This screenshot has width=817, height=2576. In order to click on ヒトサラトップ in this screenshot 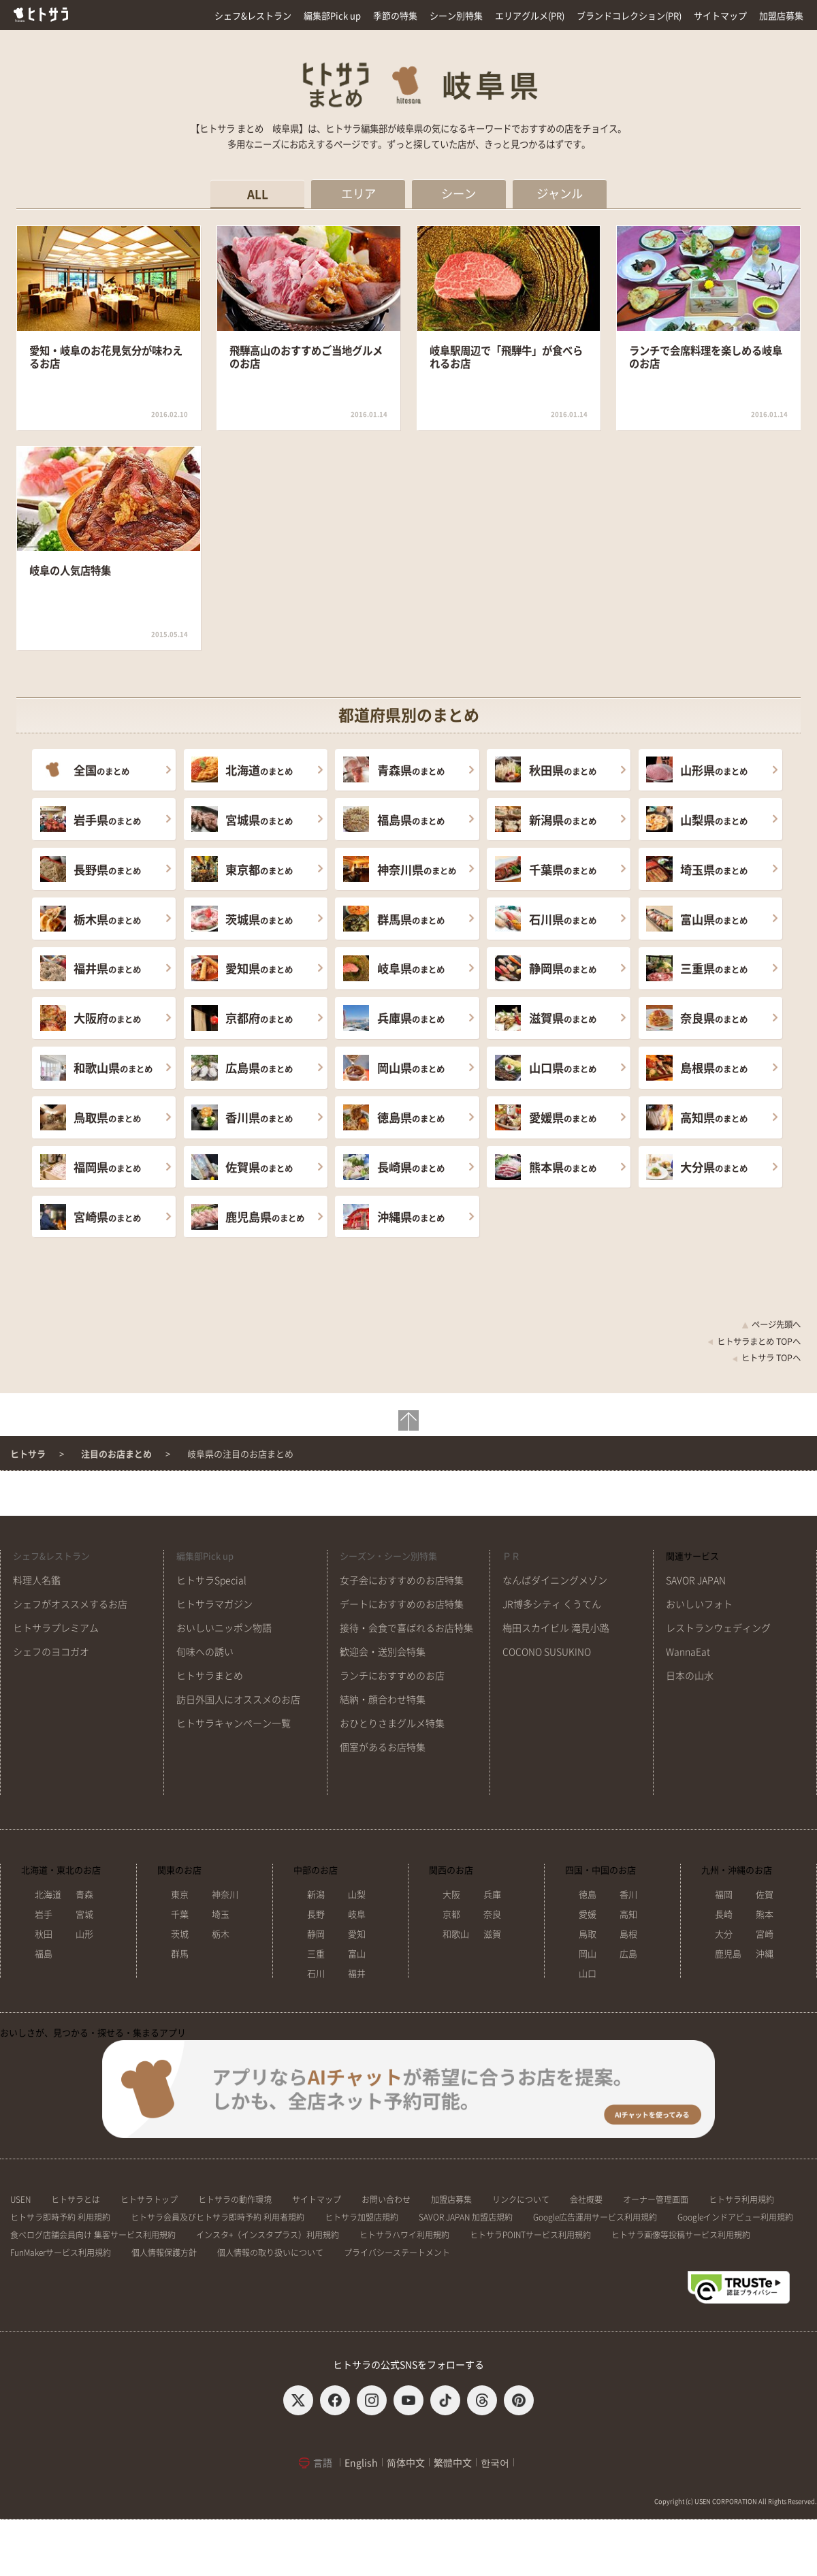, I will do `click(149, 2199)`.